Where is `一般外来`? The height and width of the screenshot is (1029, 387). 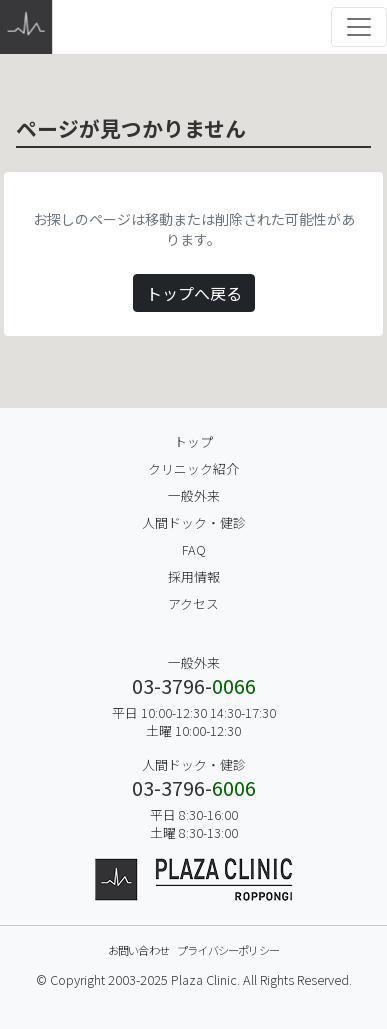
一般外来 is located at coordinates (194, 495).